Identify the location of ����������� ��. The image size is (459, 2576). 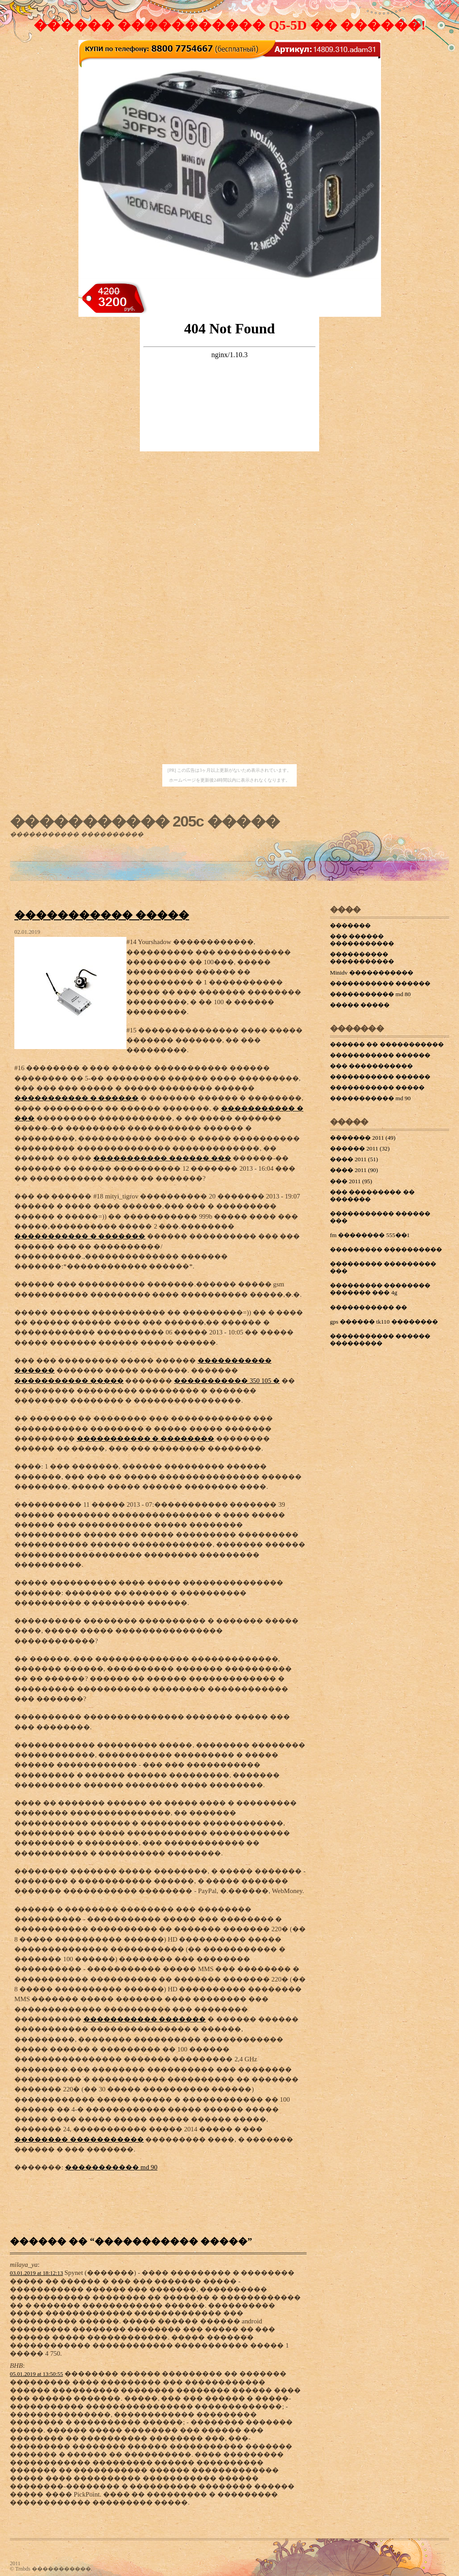
(368, 1307).